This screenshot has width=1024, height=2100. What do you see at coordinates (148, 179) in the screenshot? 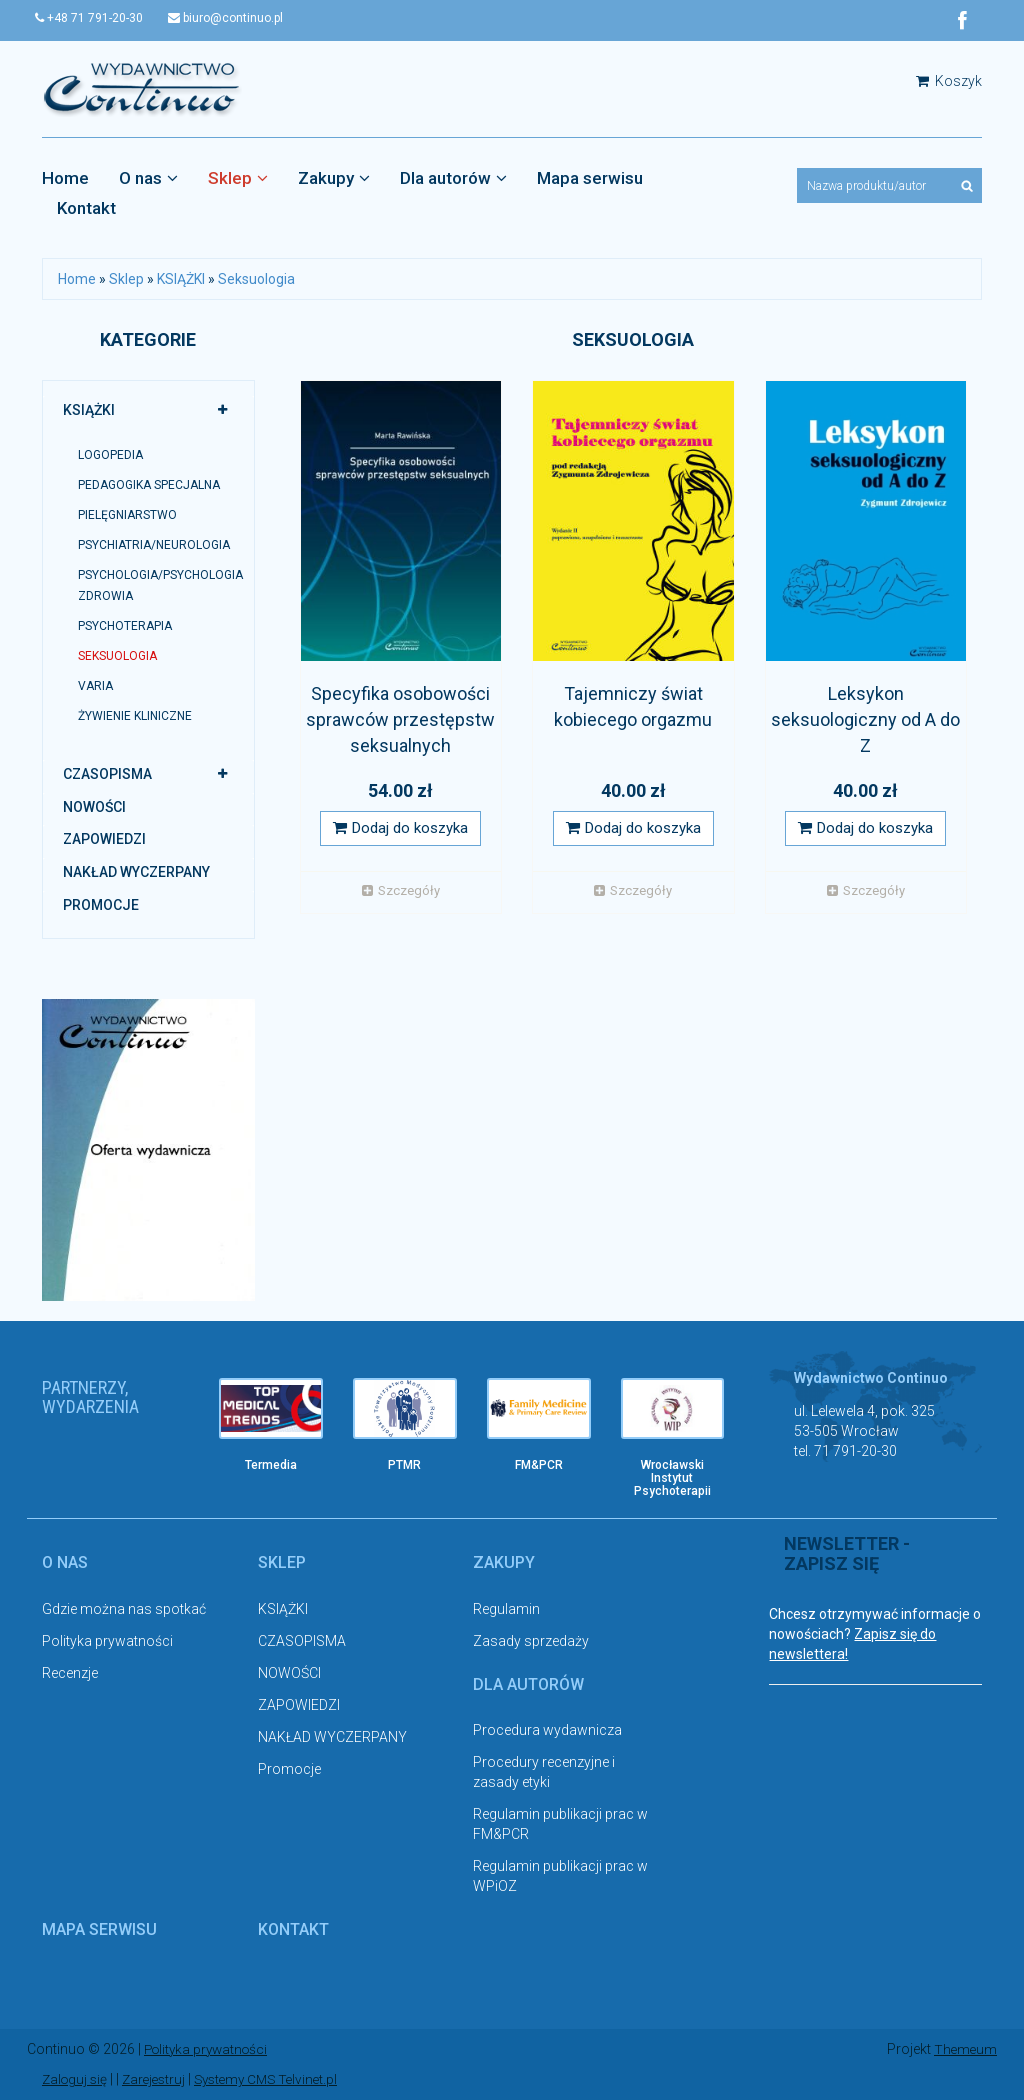
I see `O nas` at bounding box center [148, 179].